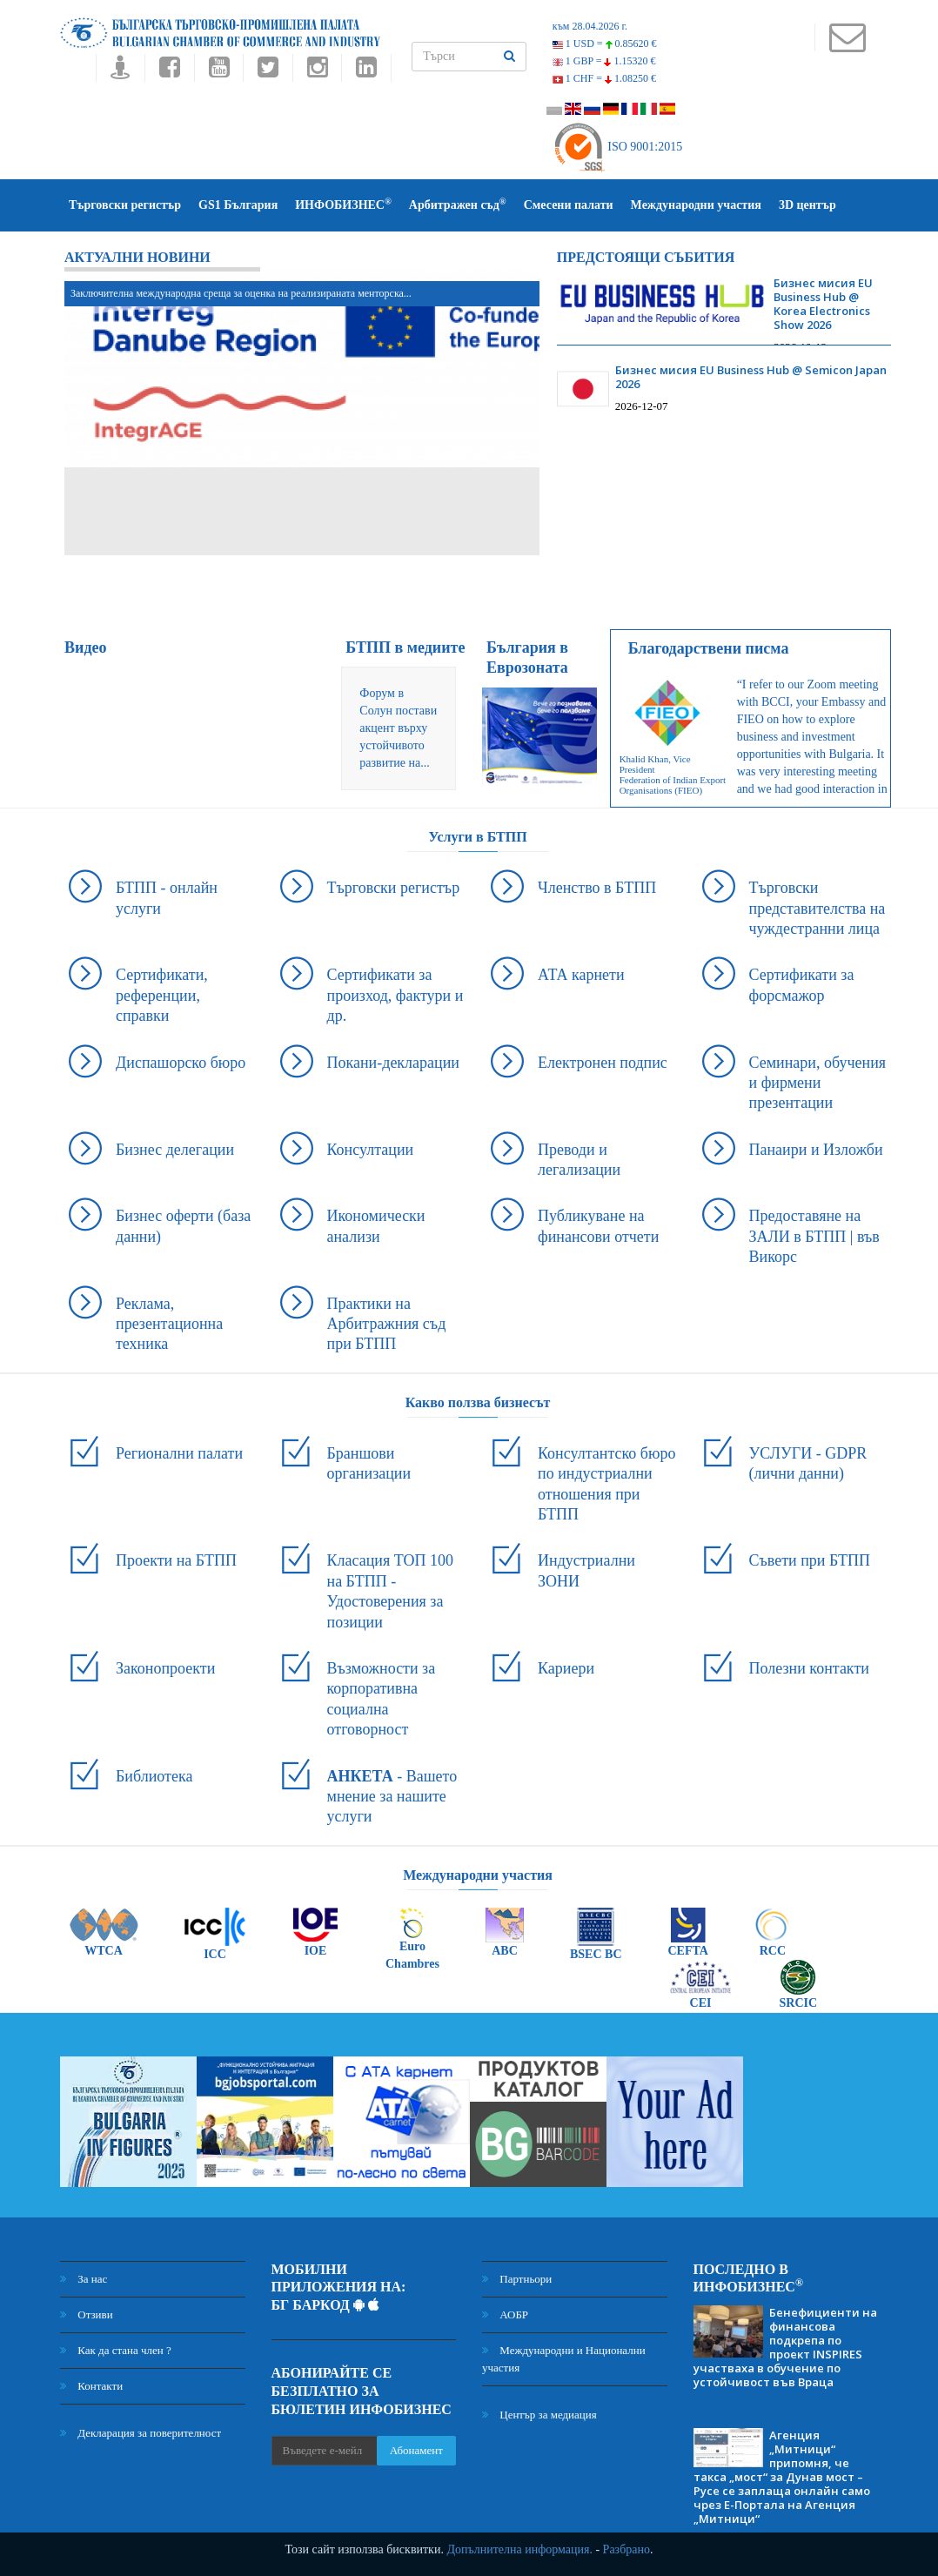 The image size is (938, 2576). I want to click on Отзиви, so click(86, 2314).